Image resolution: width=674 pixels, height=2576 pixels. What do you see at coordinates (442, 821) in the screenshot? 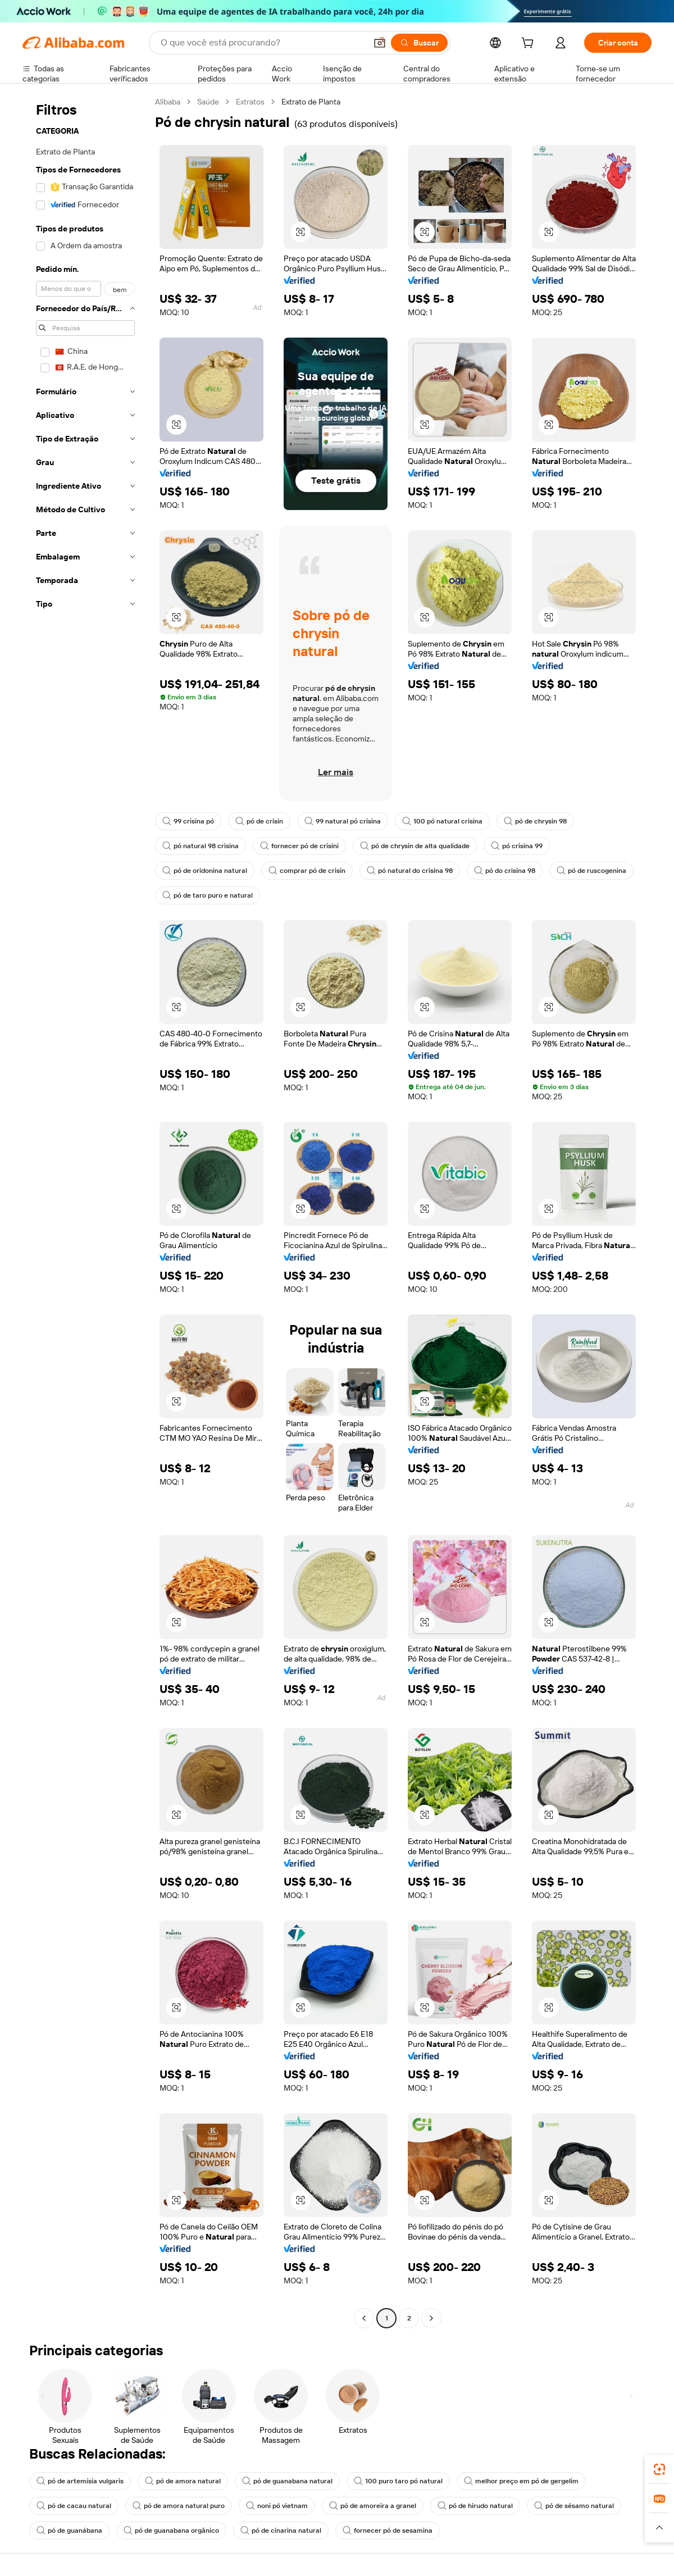
I see `100 pó natural crisina` at bounding box center [442, 821].